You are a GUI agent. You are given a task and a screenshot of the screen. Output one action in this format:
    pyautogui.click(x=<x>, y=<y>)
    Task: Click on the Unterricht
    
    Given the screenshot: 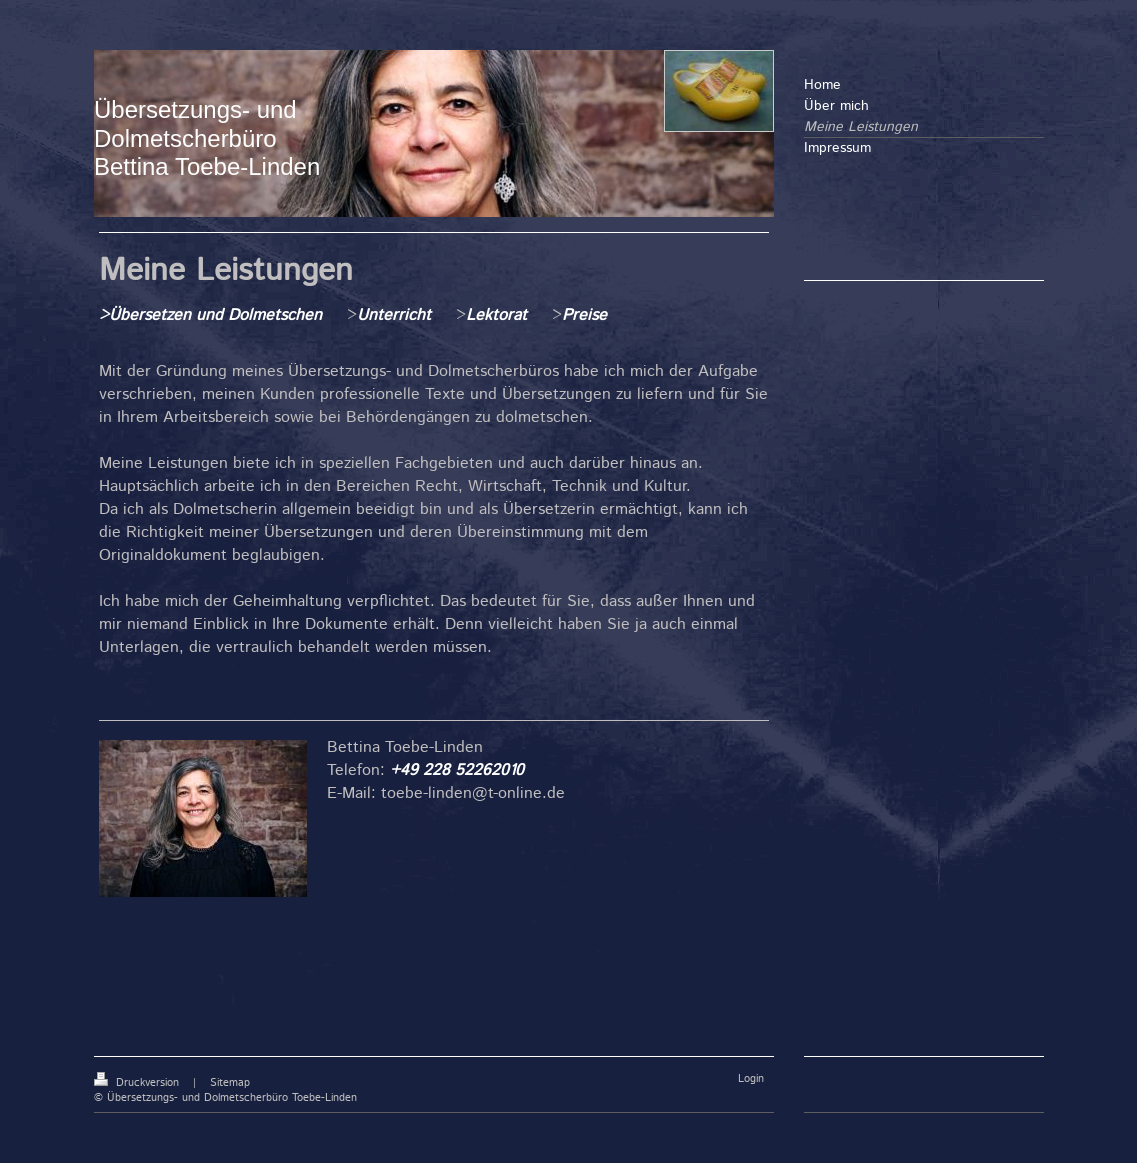 What is the action you would take?
    pyautogui.click(x=396, y=315)
    